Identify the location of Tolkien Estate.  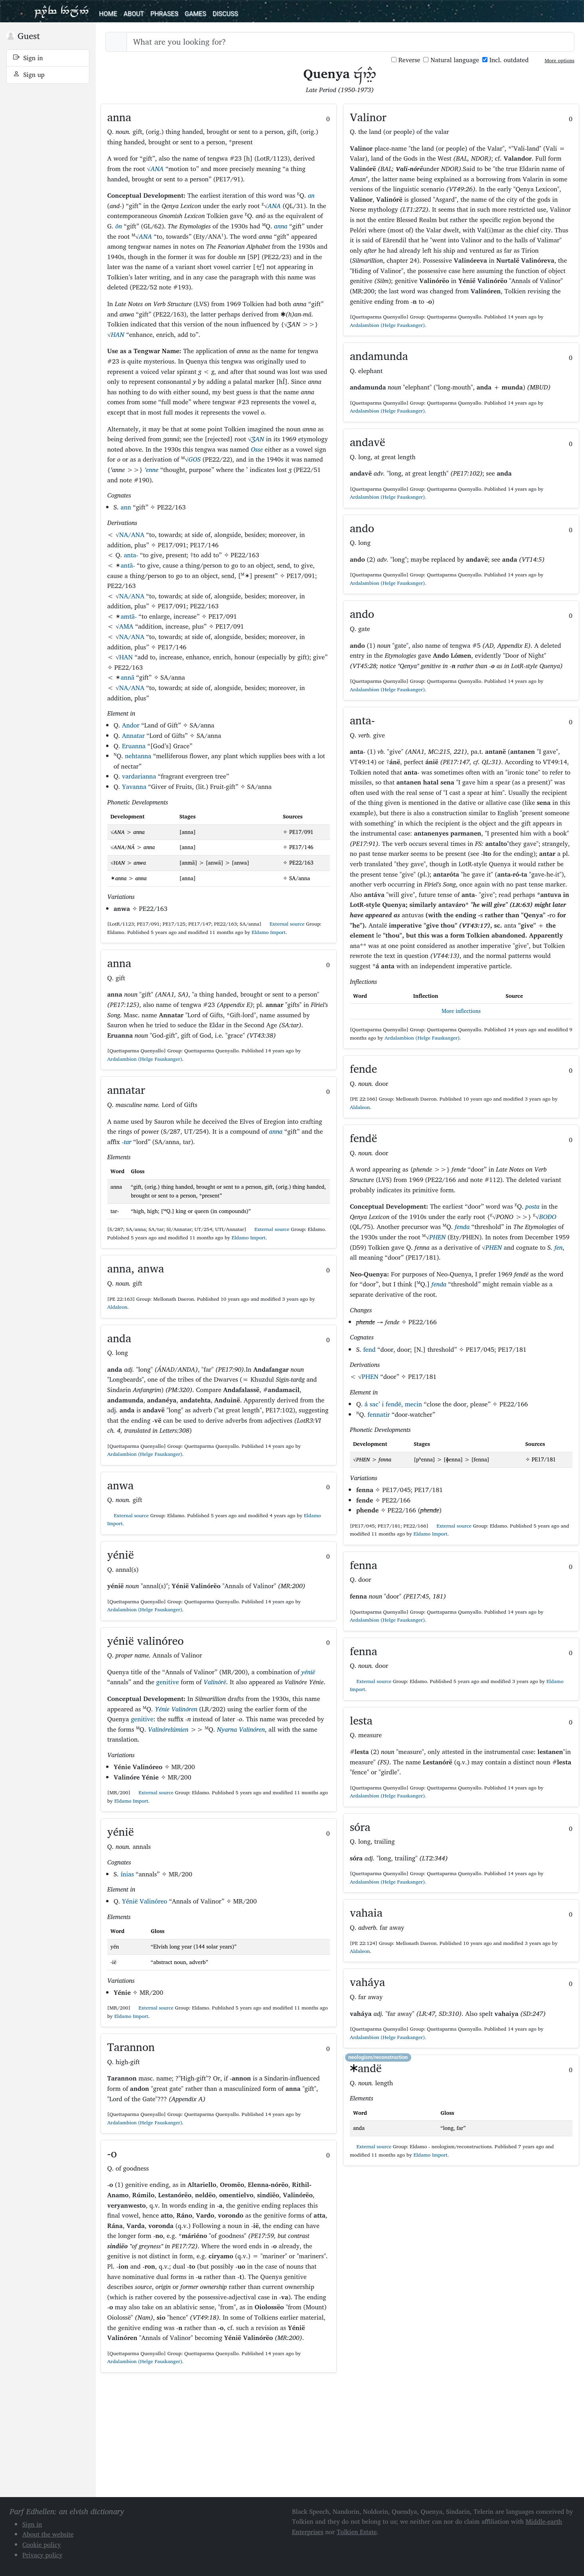
(357, 2532).